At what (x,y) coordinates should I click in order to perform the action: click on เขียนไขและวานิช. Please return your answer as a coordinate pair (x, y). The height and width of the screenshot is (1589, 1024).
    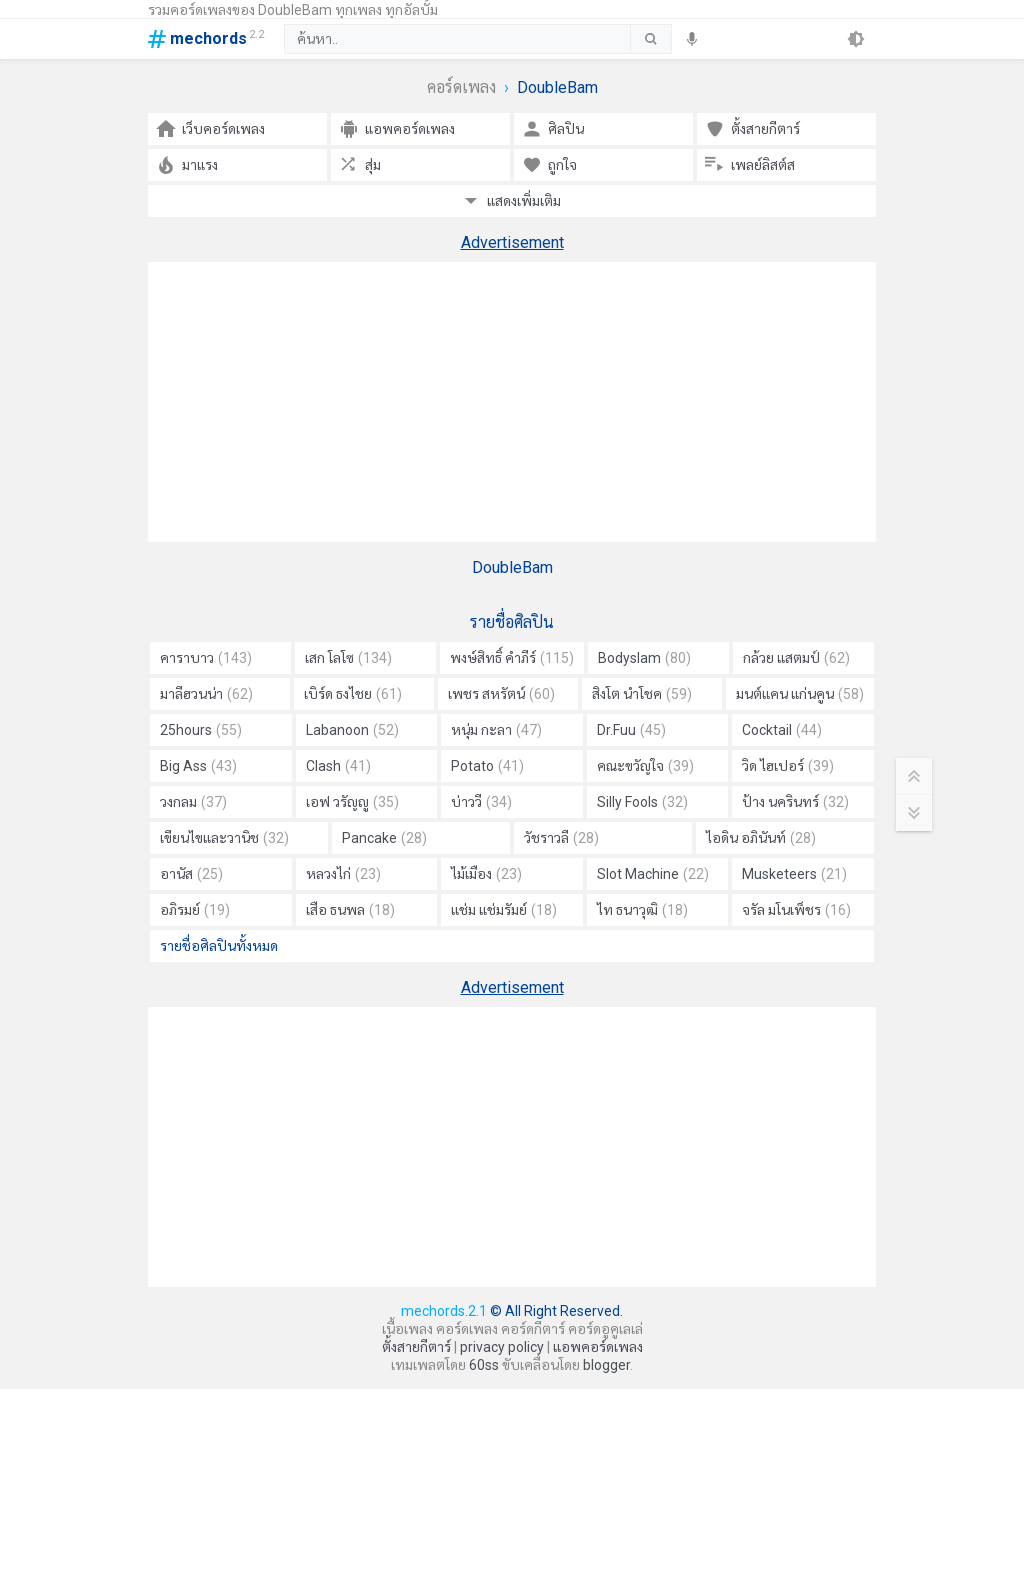
    Looking at the image, I should click on (224, 838).